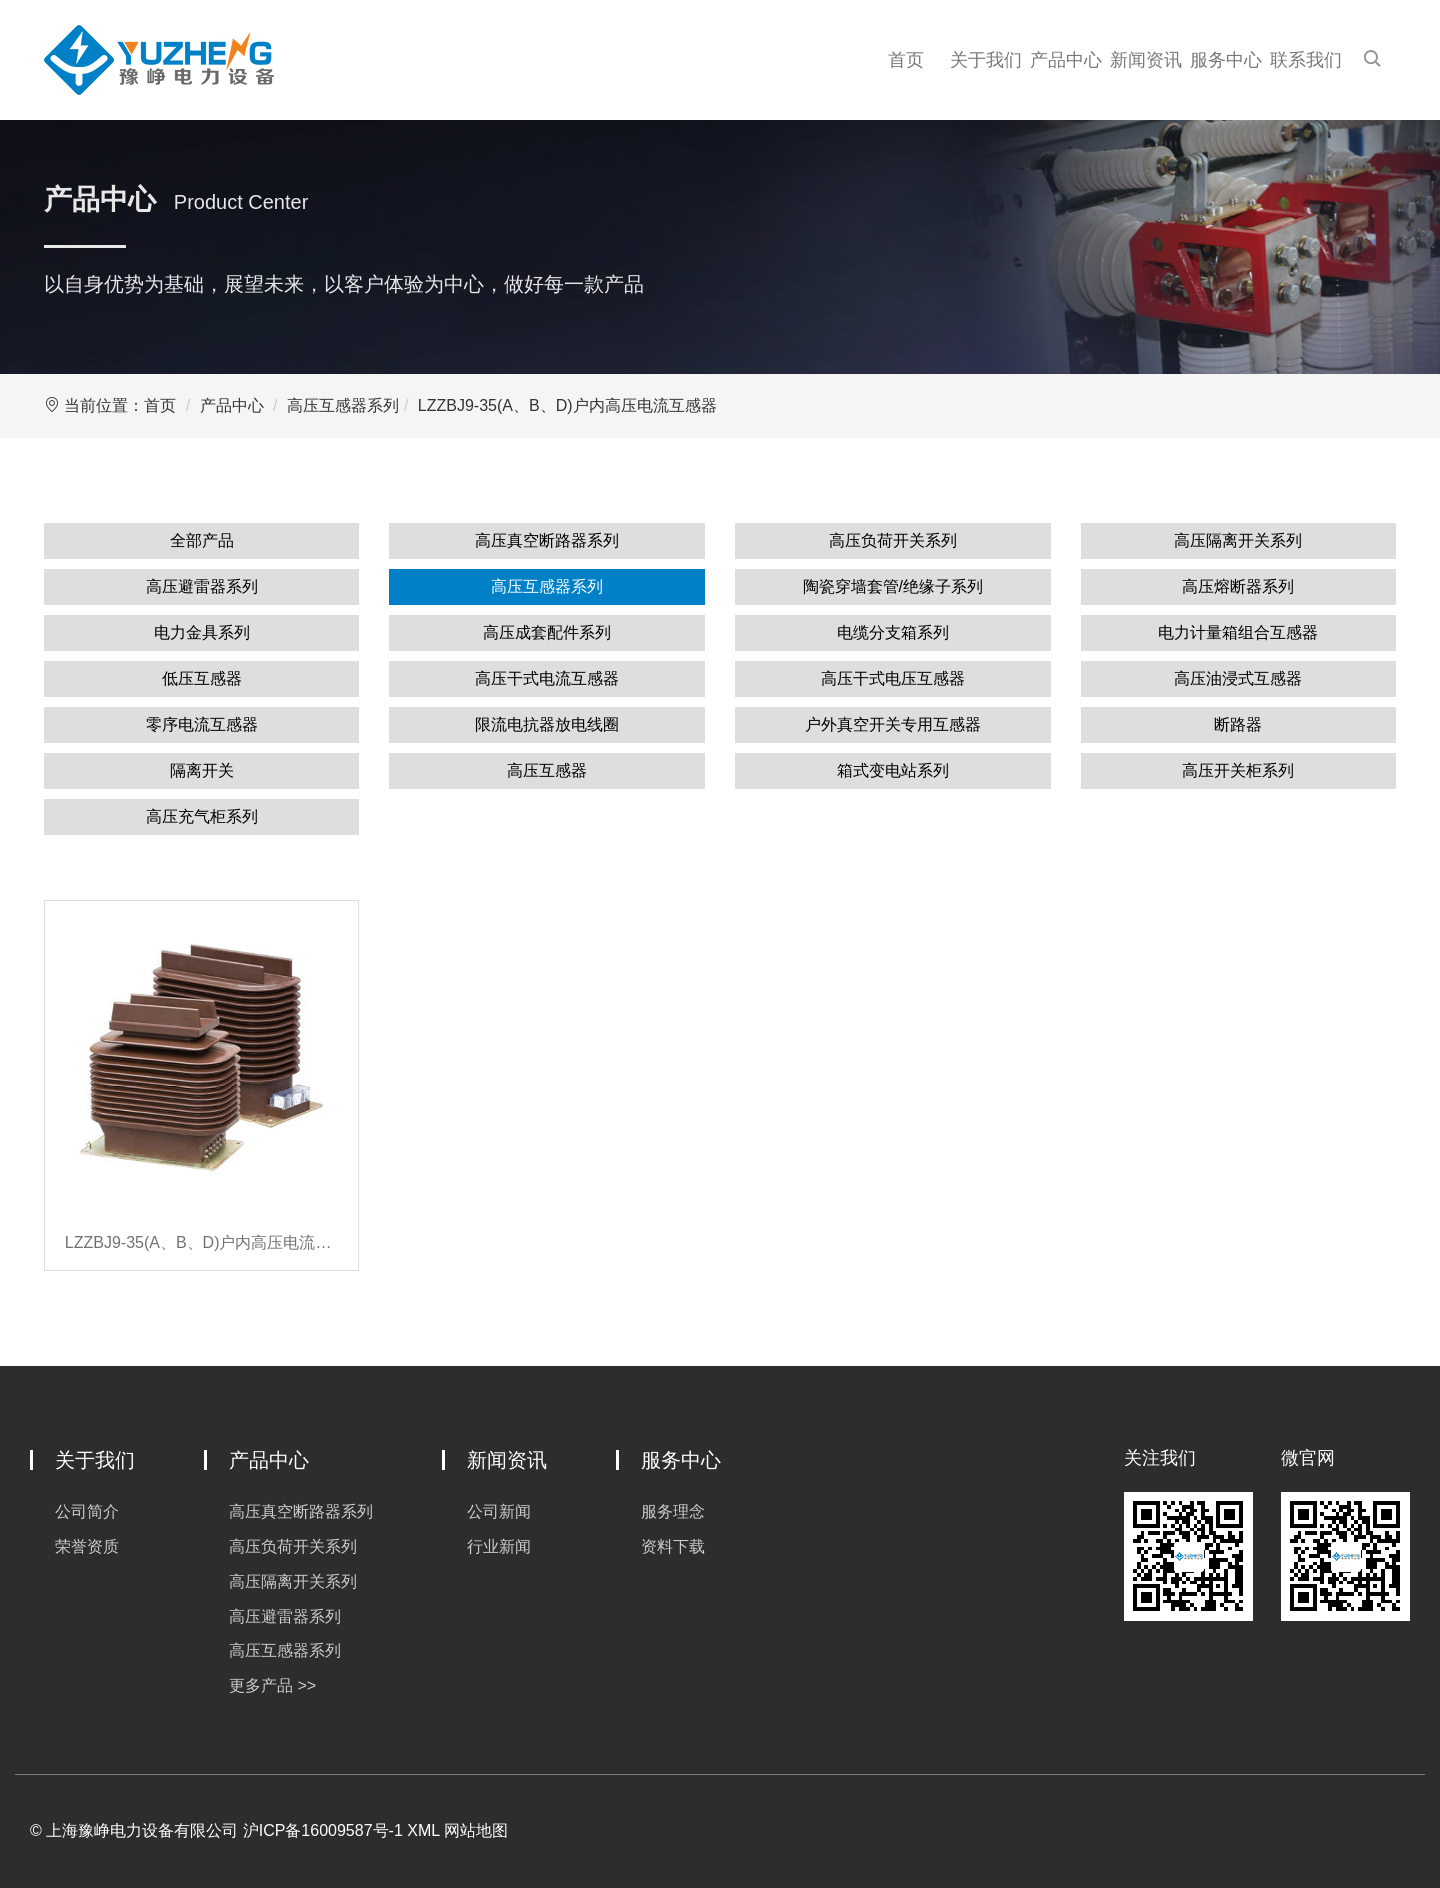 The height and width of the screenshot is (1888, 1440). Describe the element at coordinates (202, 724) in the screenshot. I see `零序电流互感器` at that location.